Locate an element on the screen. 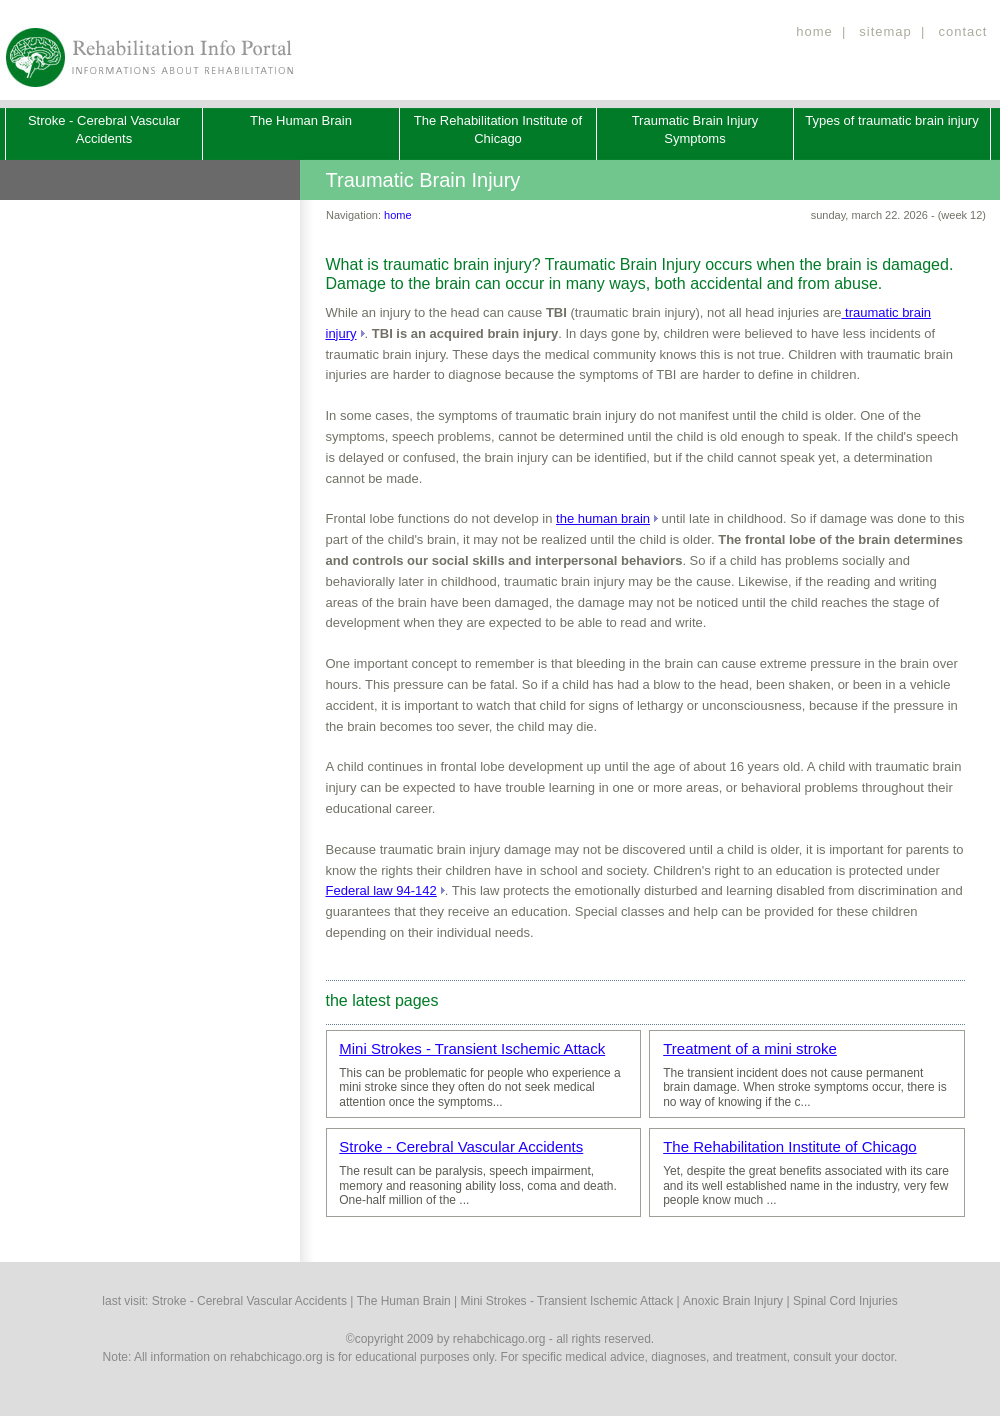  contact is located at coordinates (962, 31).